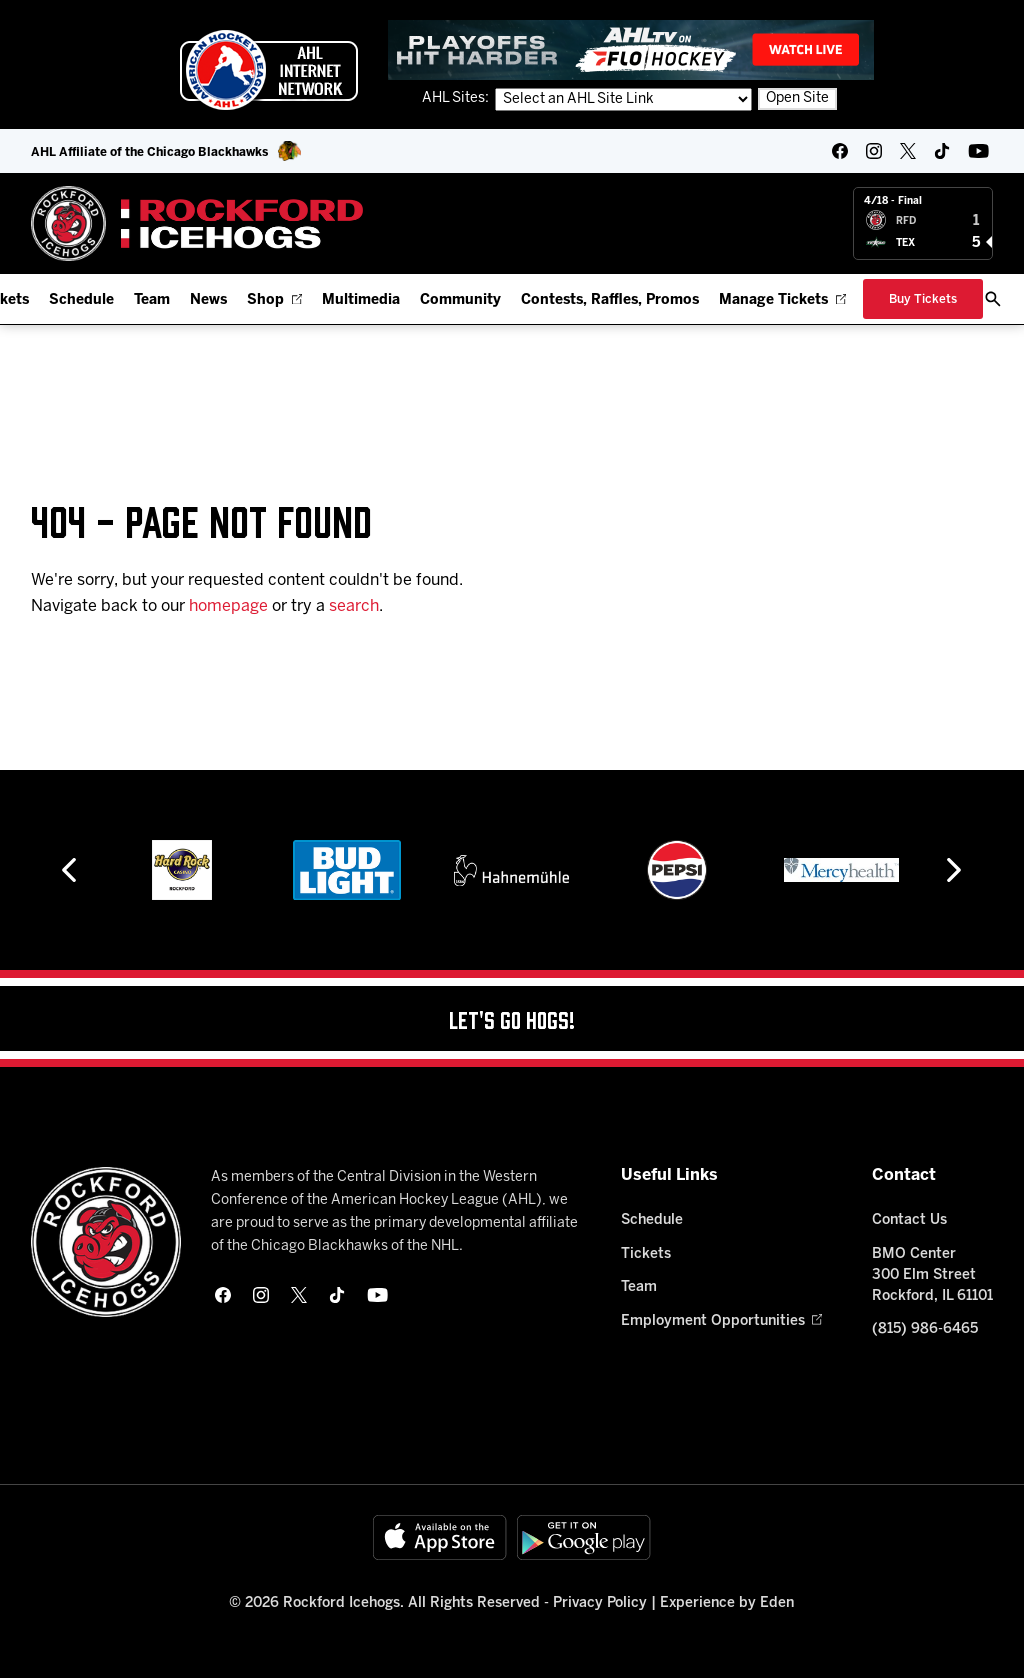 This screenshot has height=1678, width=1024. I want to click on [Pepsi], so click(677, 870).